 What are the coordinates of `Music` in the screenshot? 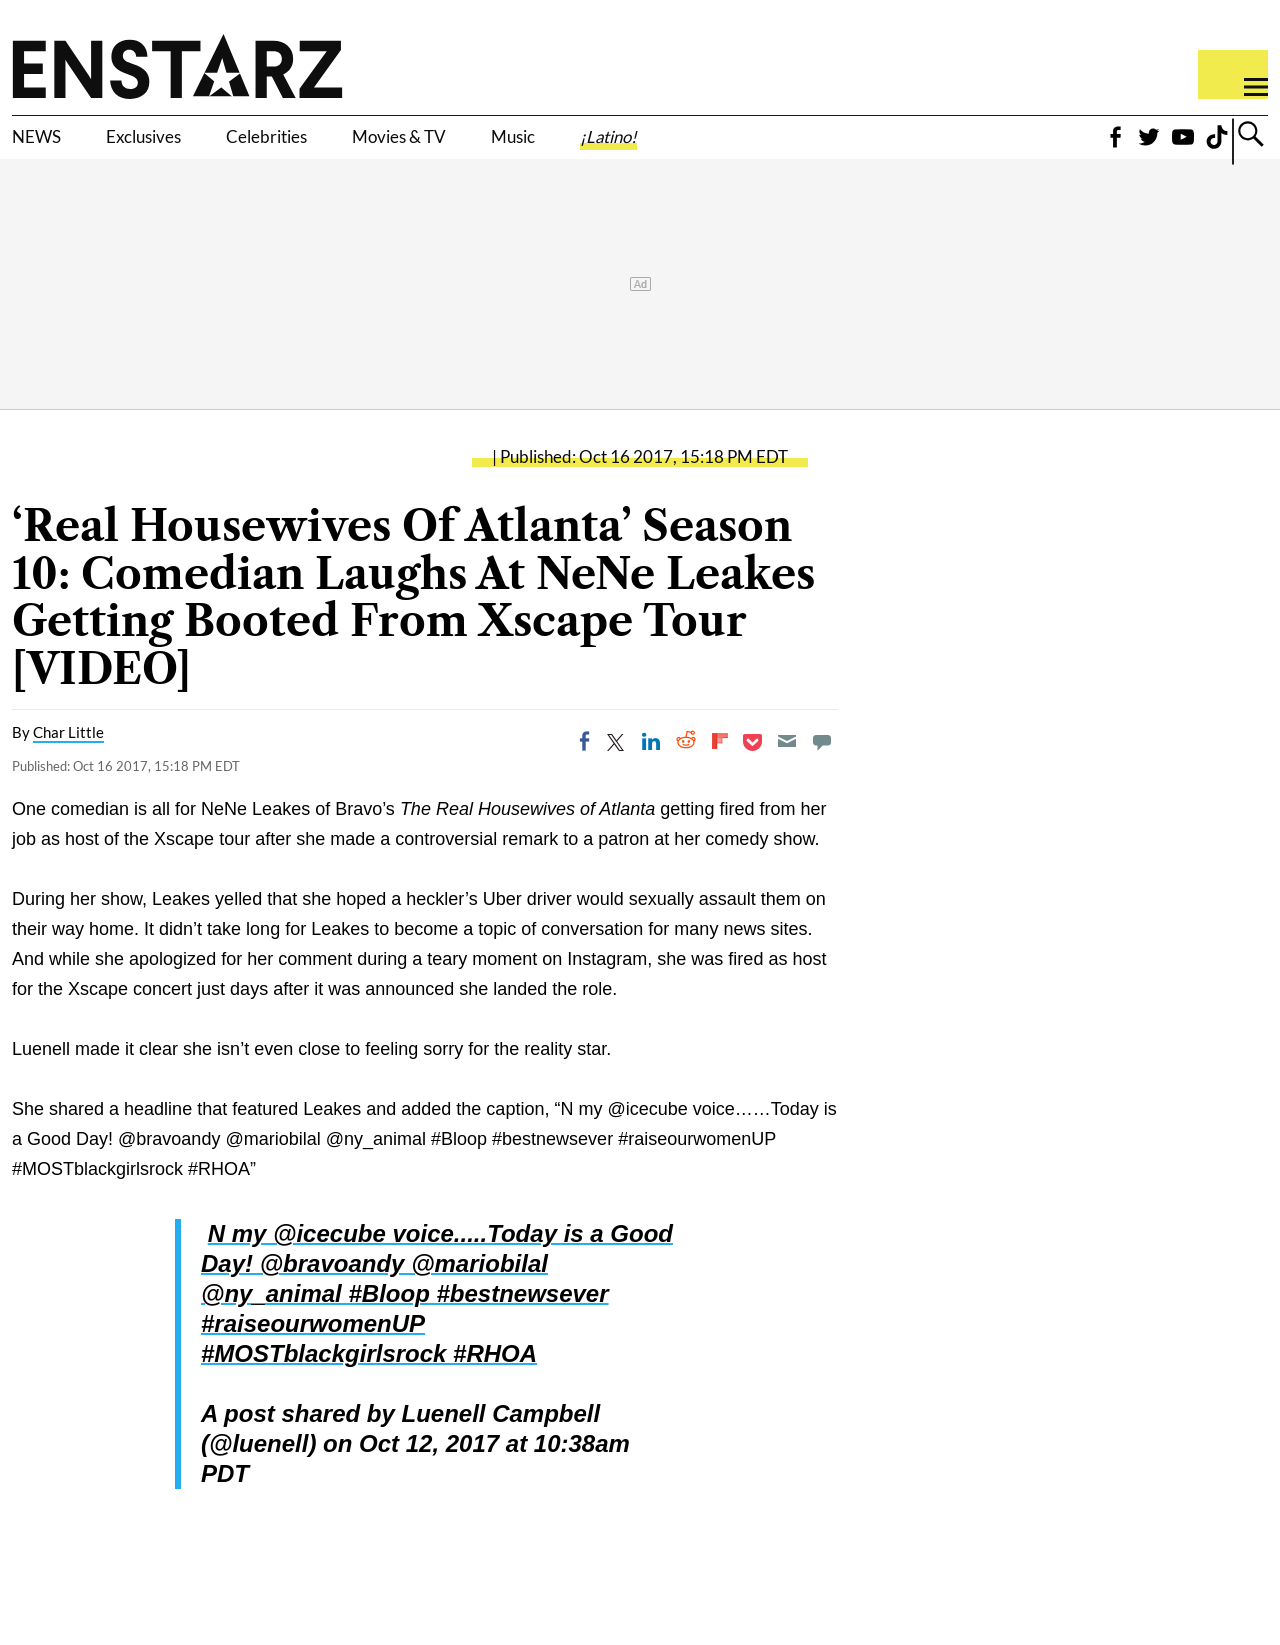 It's located at (672, 147).